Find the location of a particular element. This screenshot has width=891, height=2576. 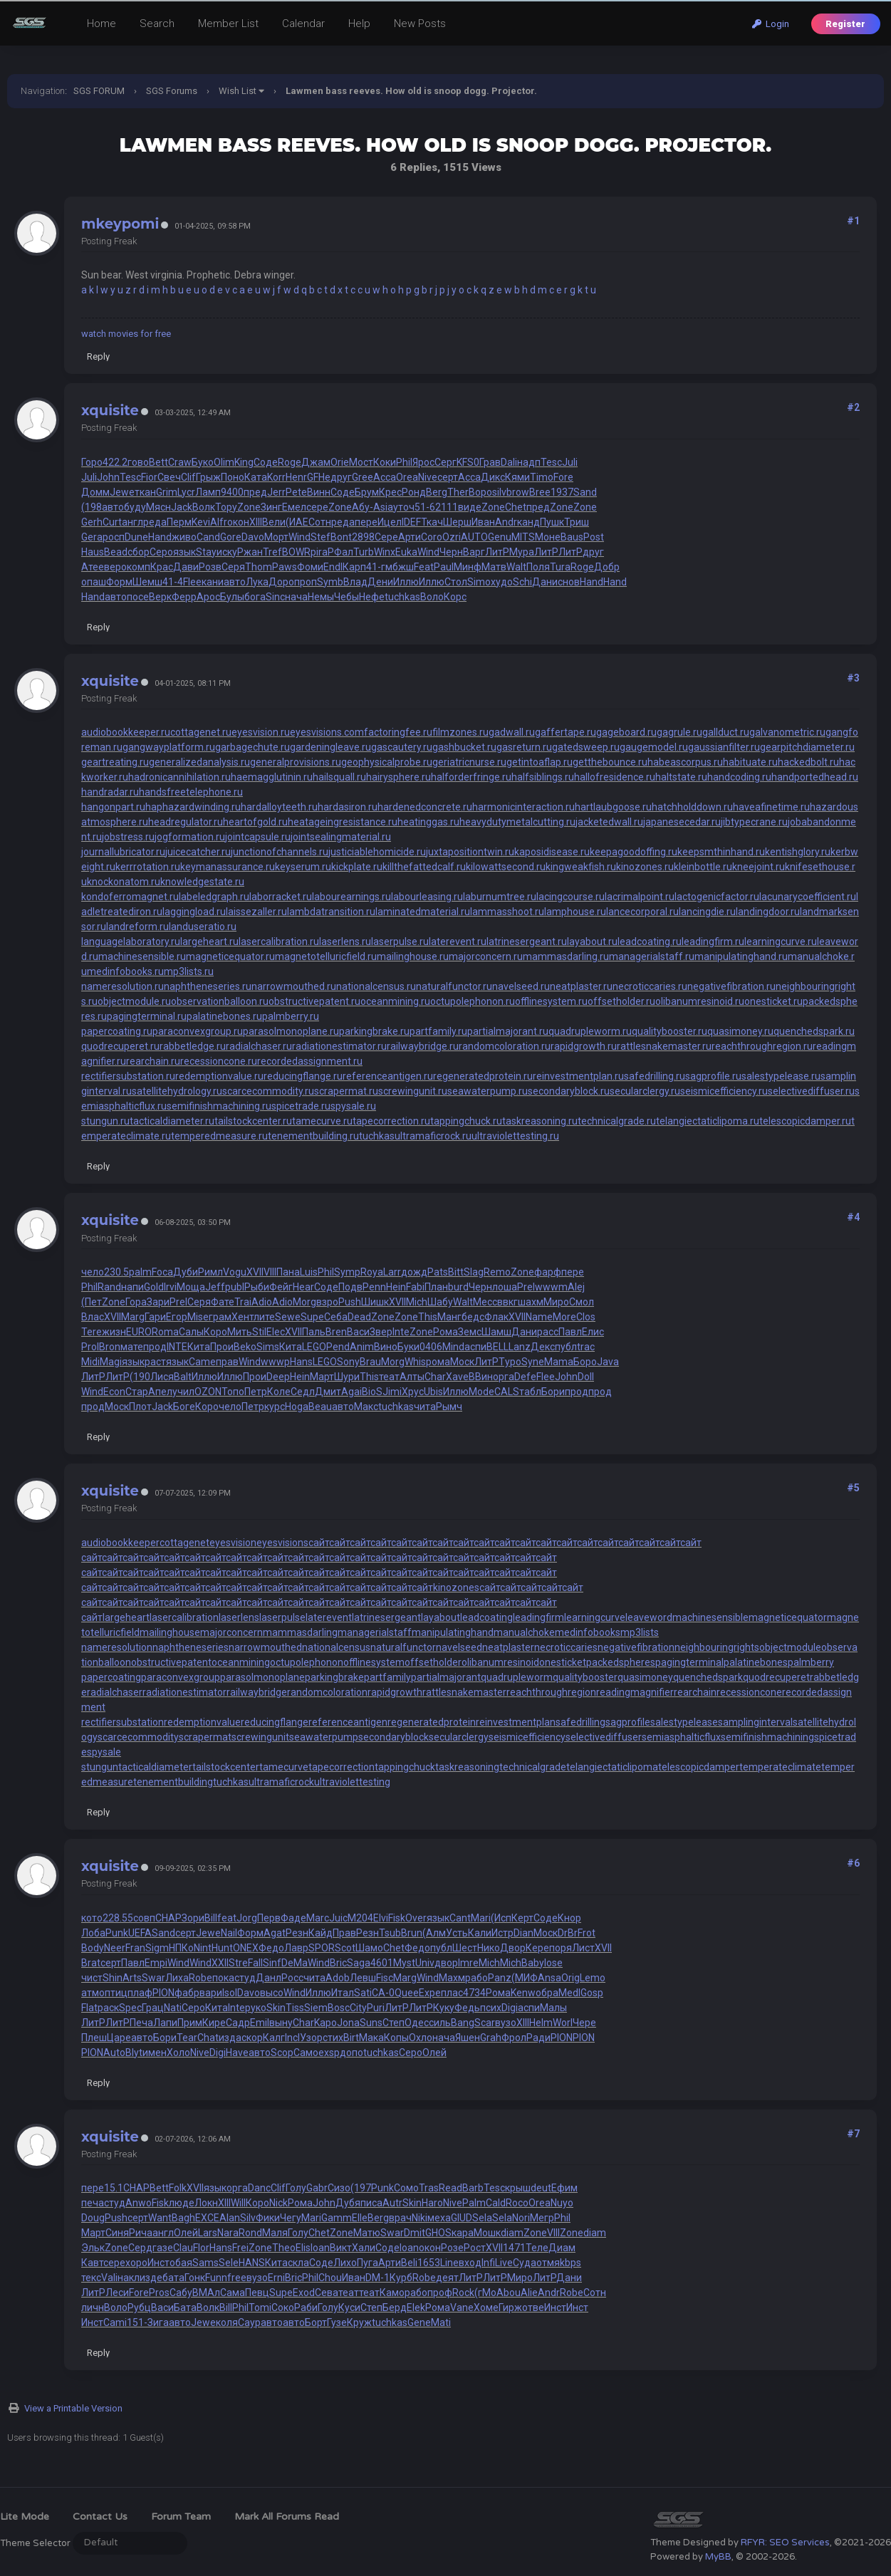

раст is located at coordinates (155, 1361).